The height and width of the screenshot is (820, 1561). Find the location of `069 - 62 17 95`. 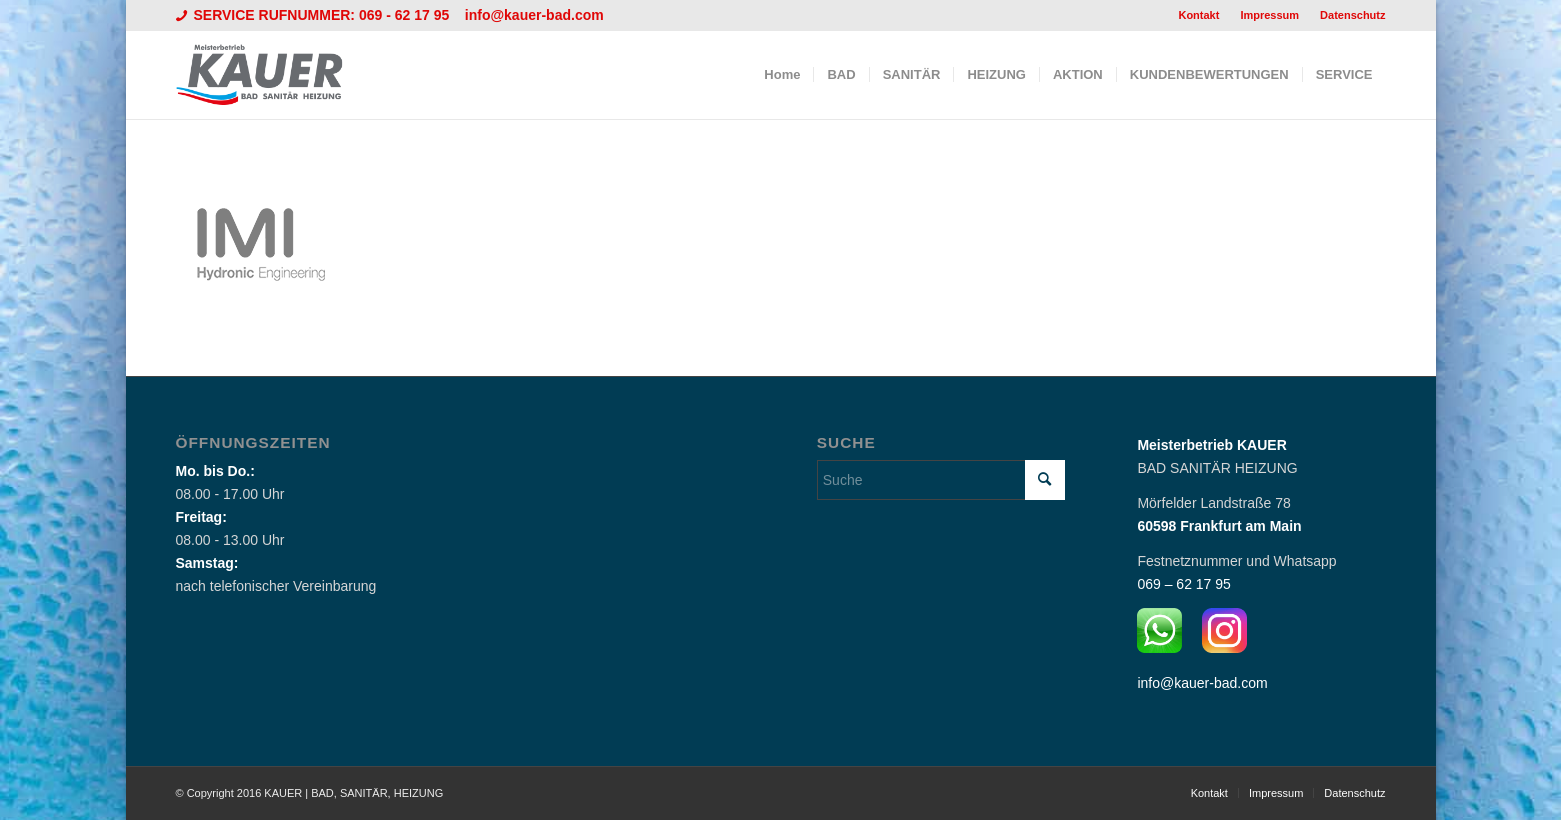

069 - 62 17 95 is located at coordinates (406, 15).